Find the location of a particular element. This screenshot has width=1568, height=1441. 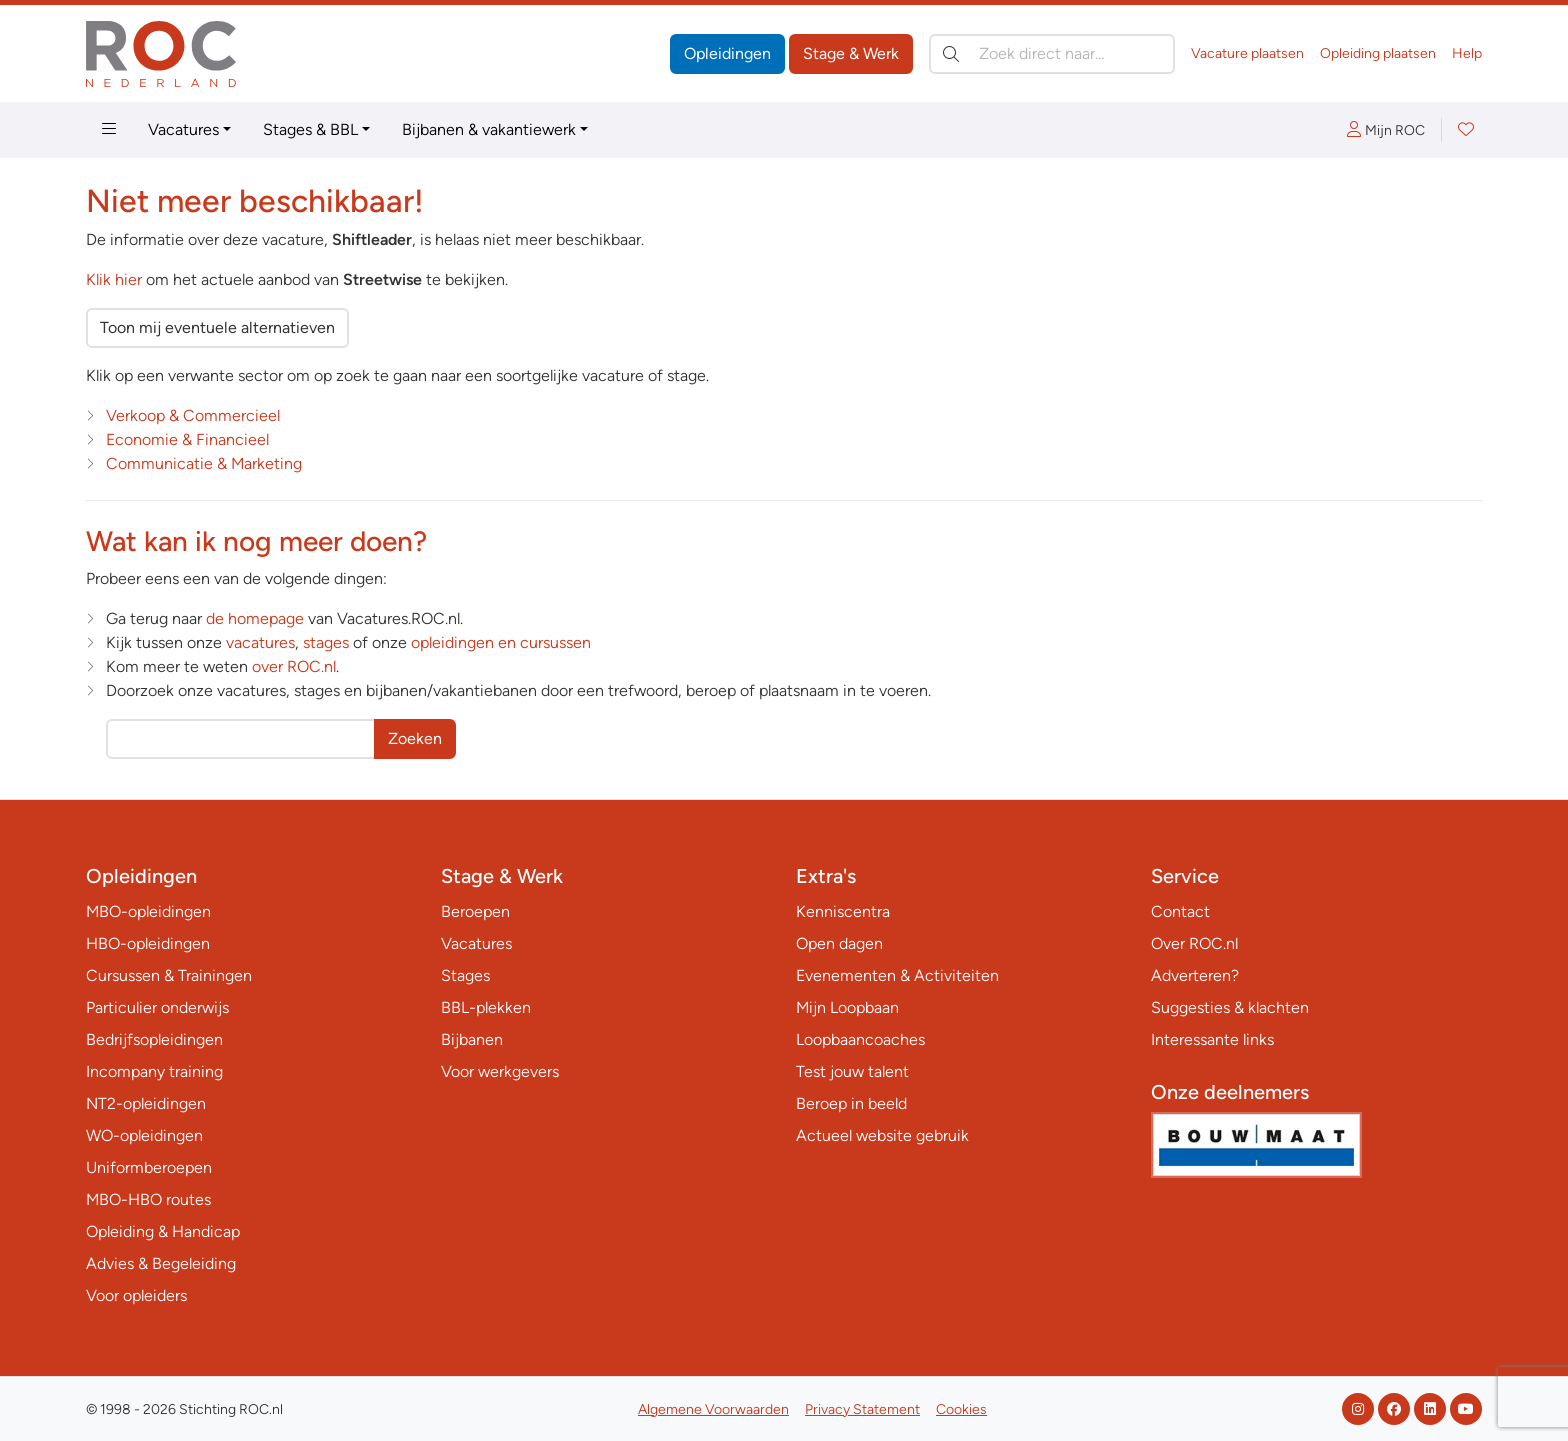

Privacy Statement is located at coordinates (862, 1409).